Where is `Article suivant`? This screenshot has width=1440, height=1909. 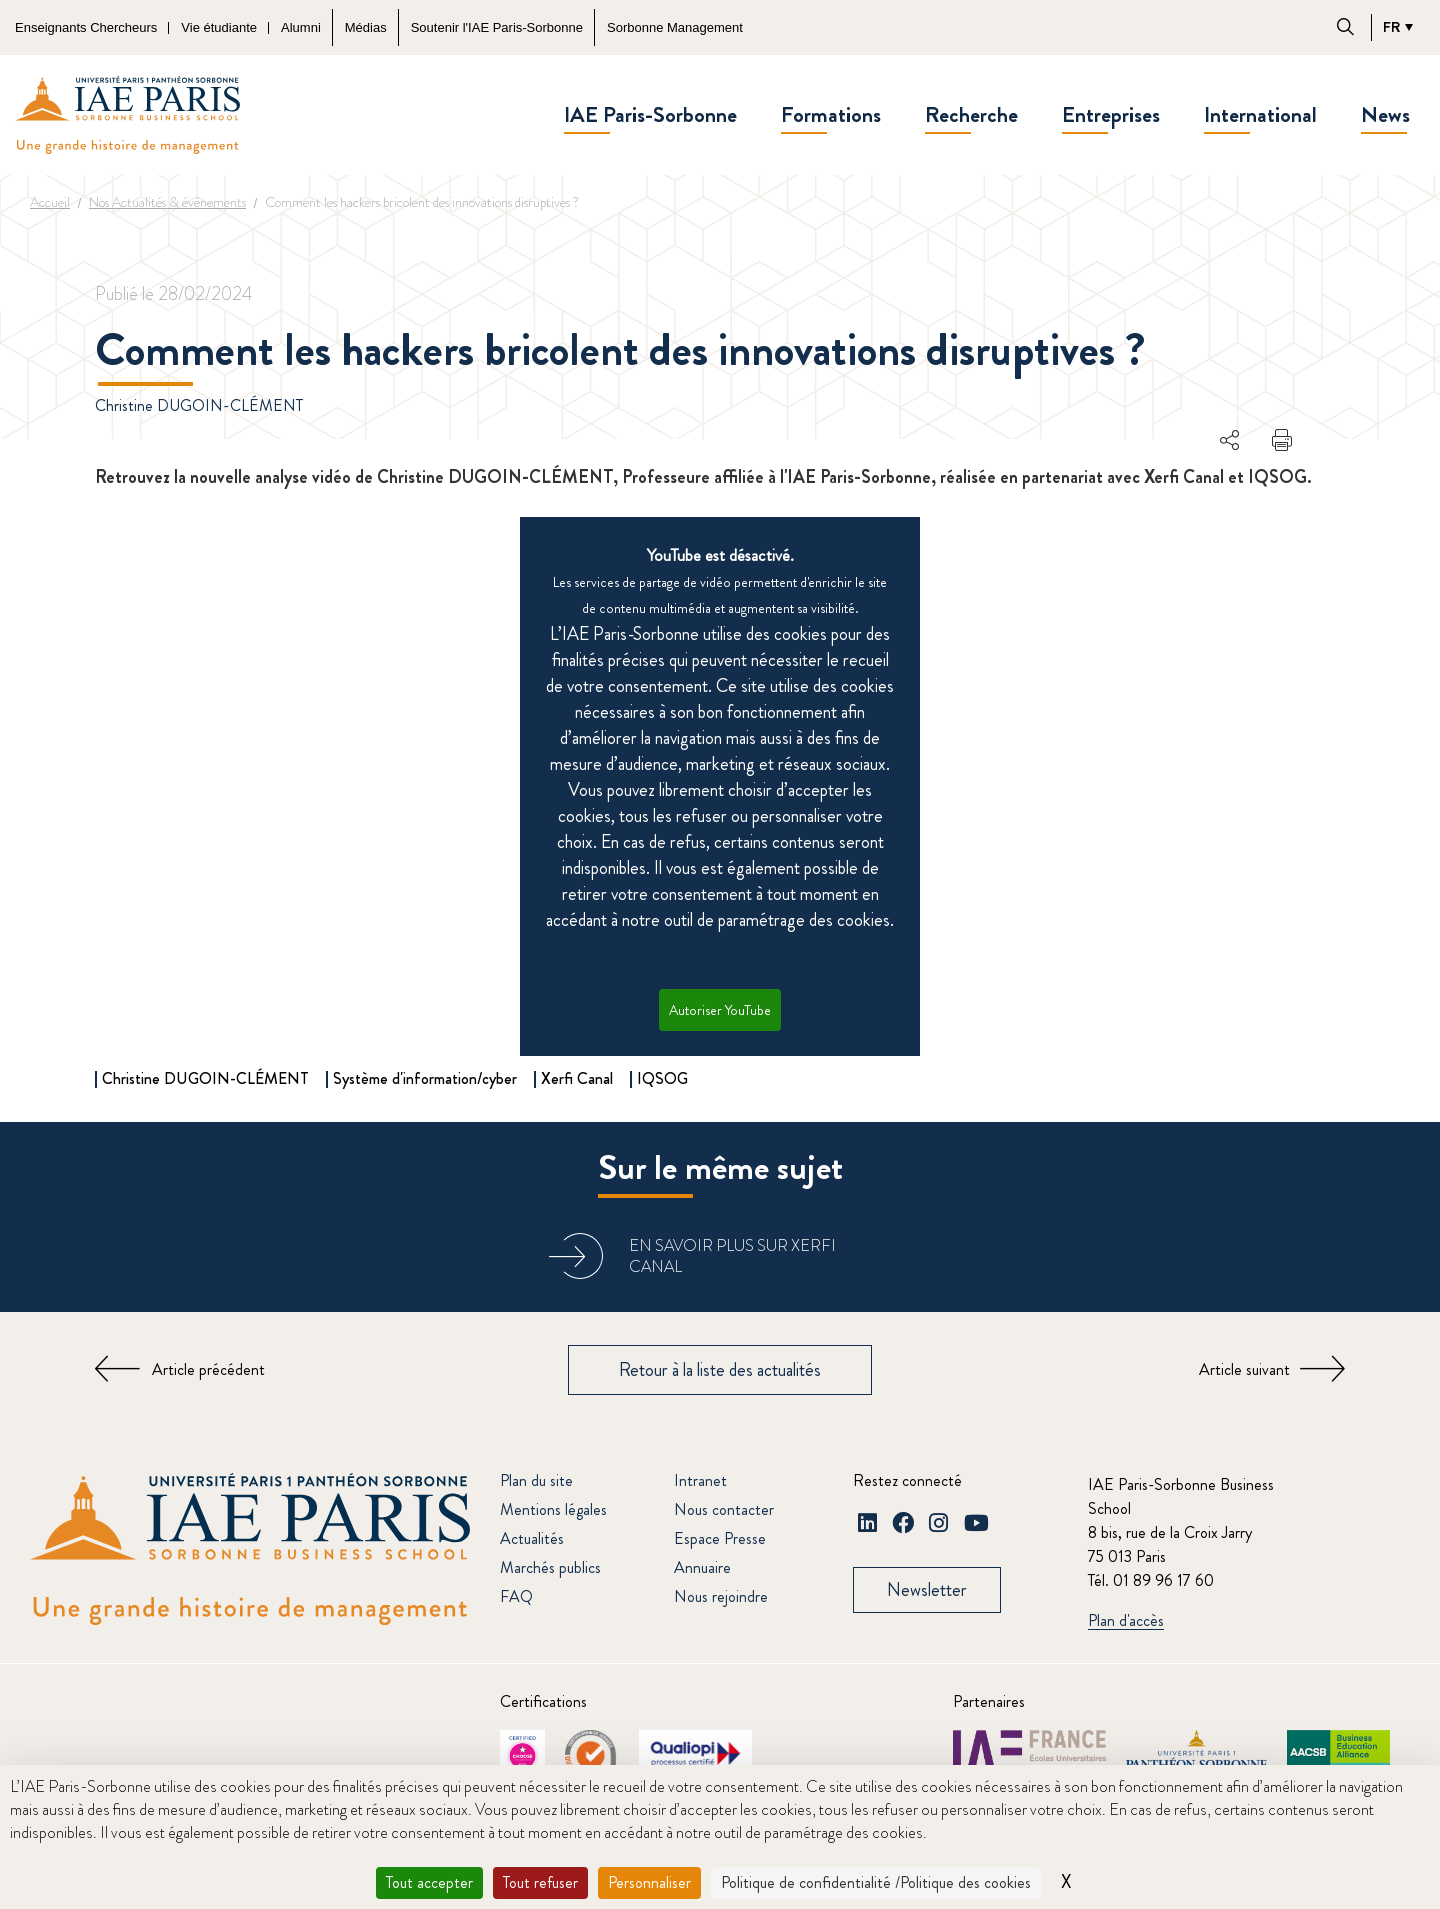
Article suivant is located at coordinates (1244, 1369).